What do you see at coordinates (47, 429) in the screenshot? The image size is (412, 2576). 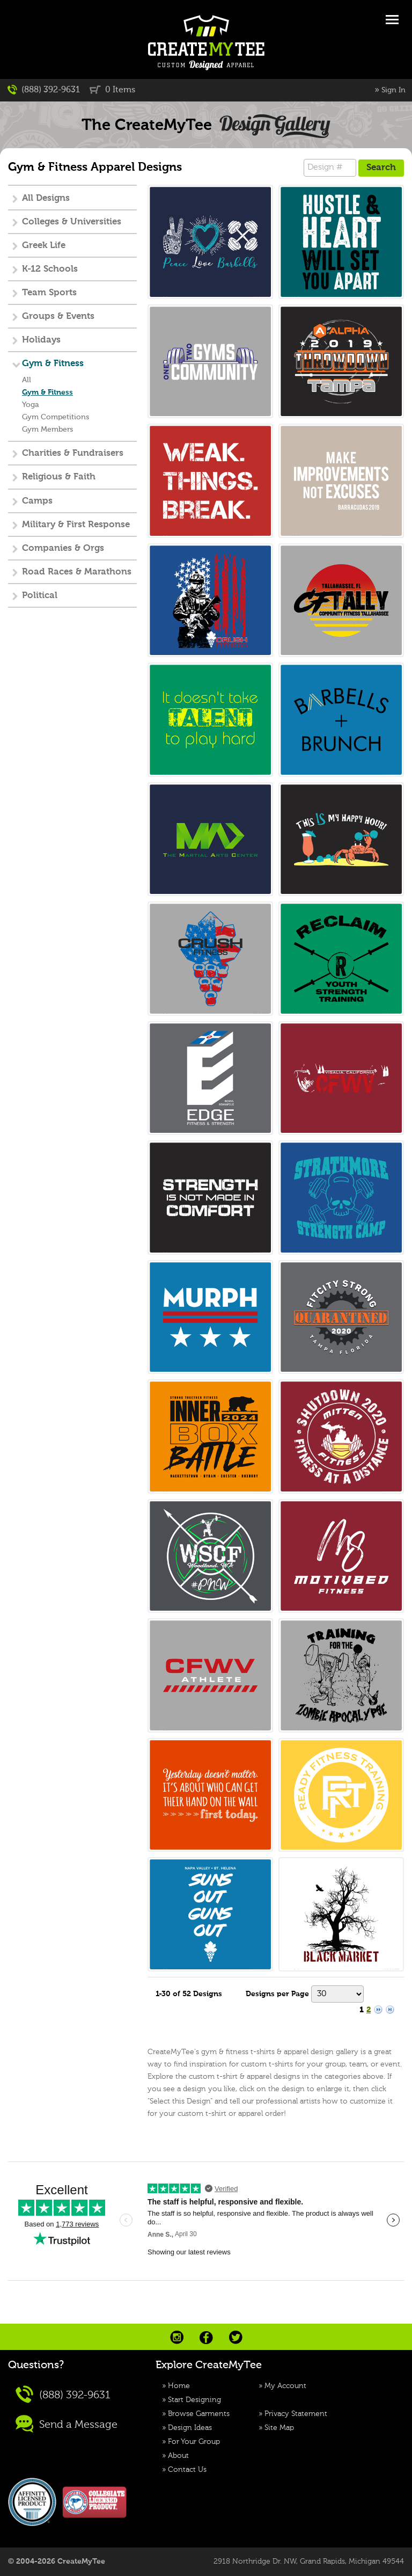 I see `Gym Members` at bounding box center [47, 429].